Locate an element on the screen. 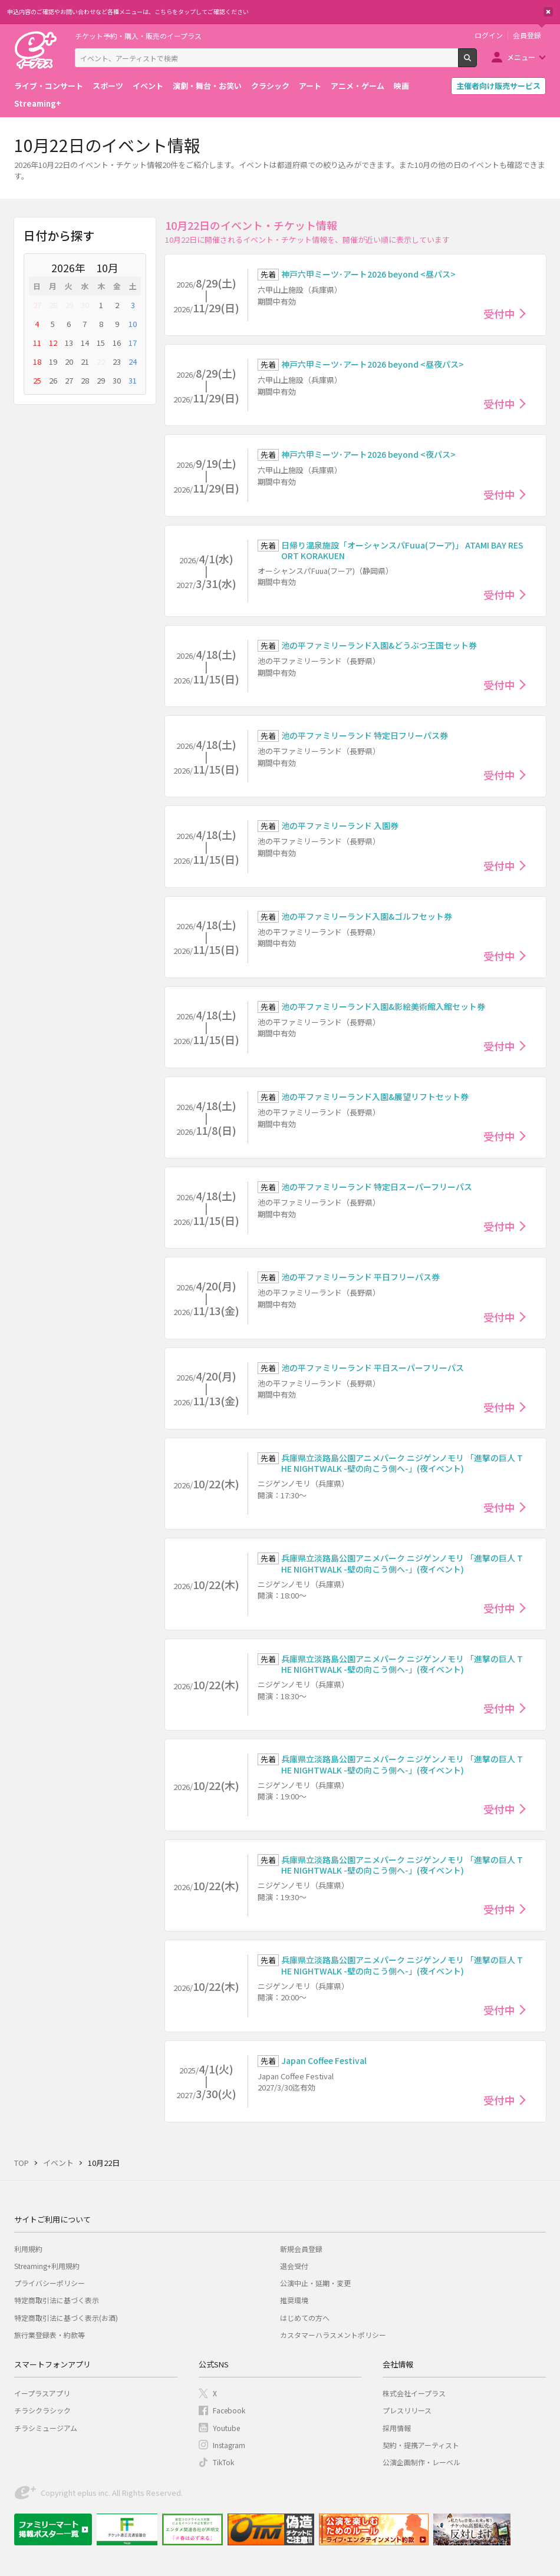  アート is located at coordinates (310, 85).